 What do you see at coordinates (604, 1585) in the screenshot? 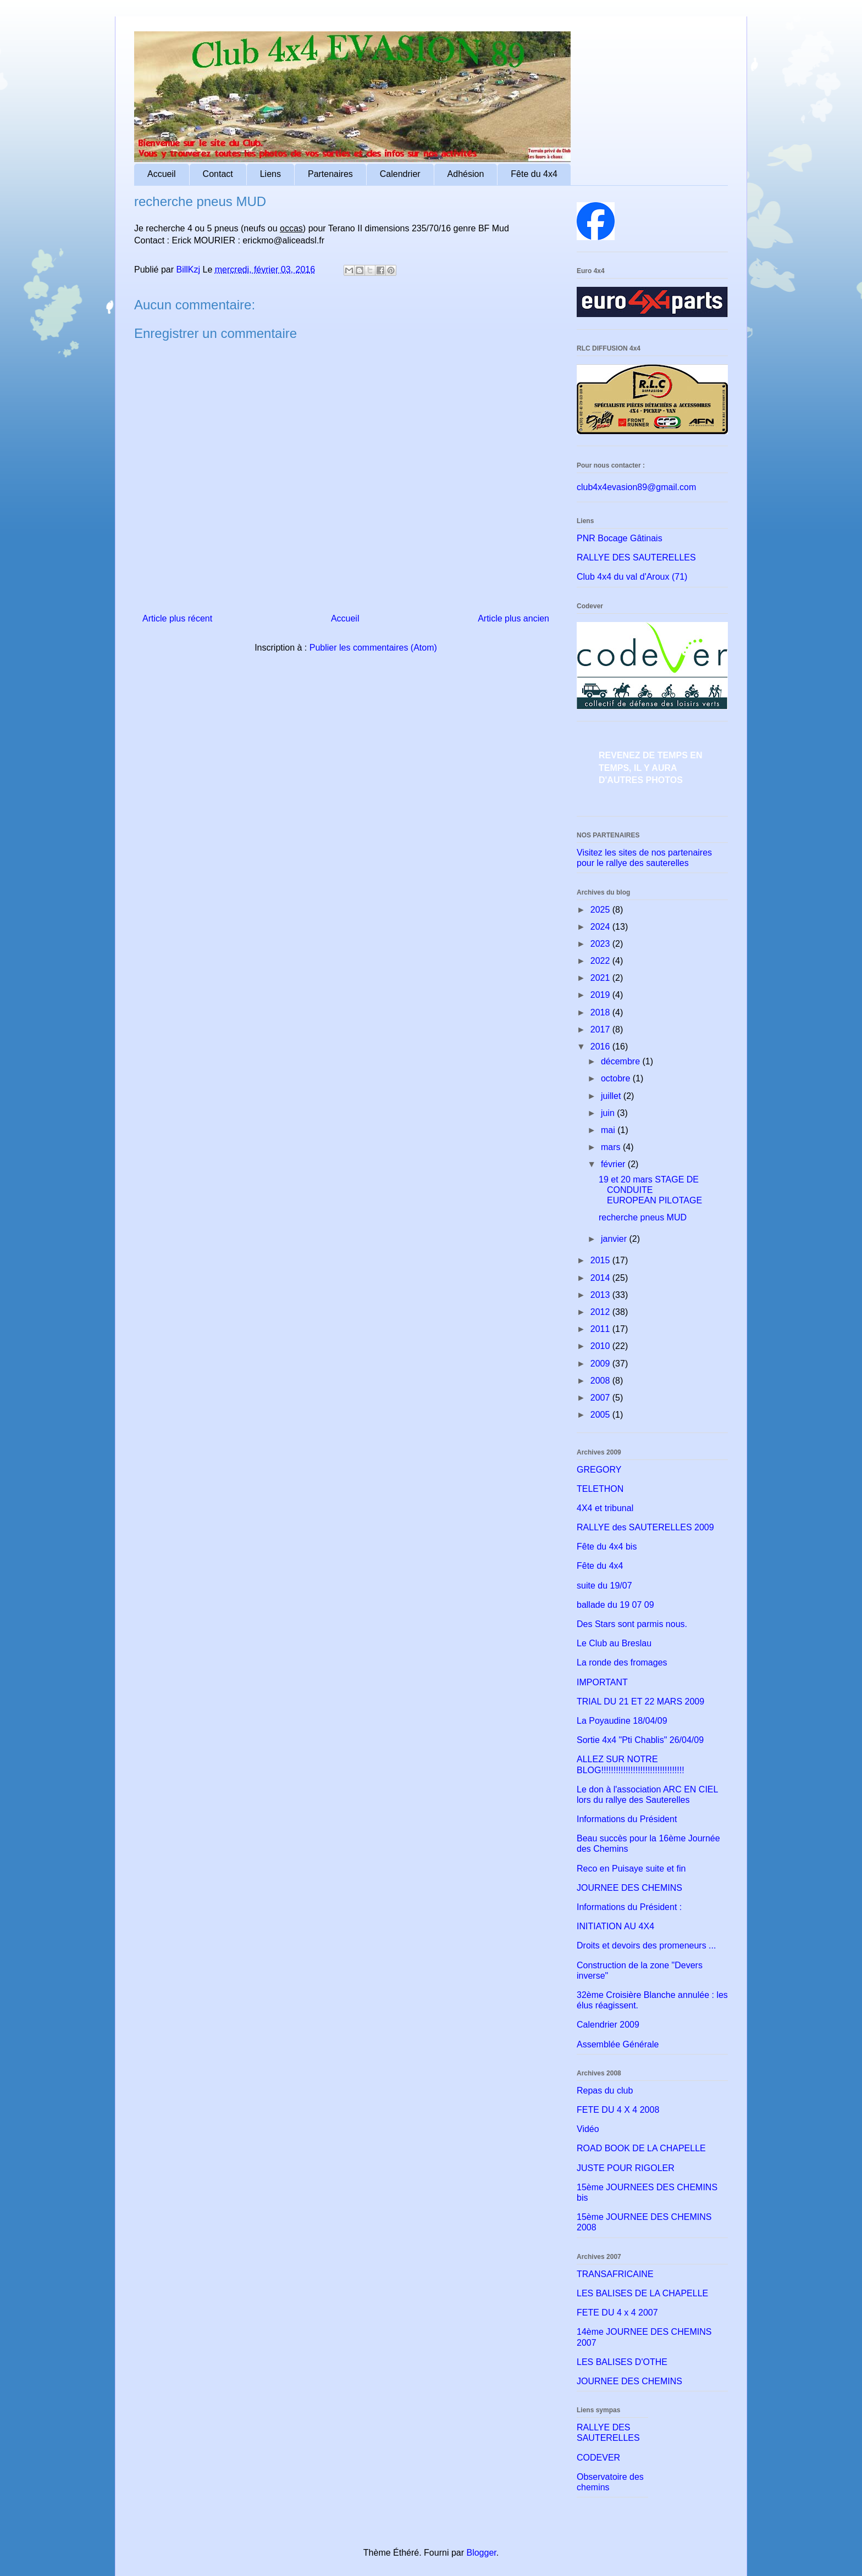
I see `suite du 19/07` at bounding box center [604, 1585].